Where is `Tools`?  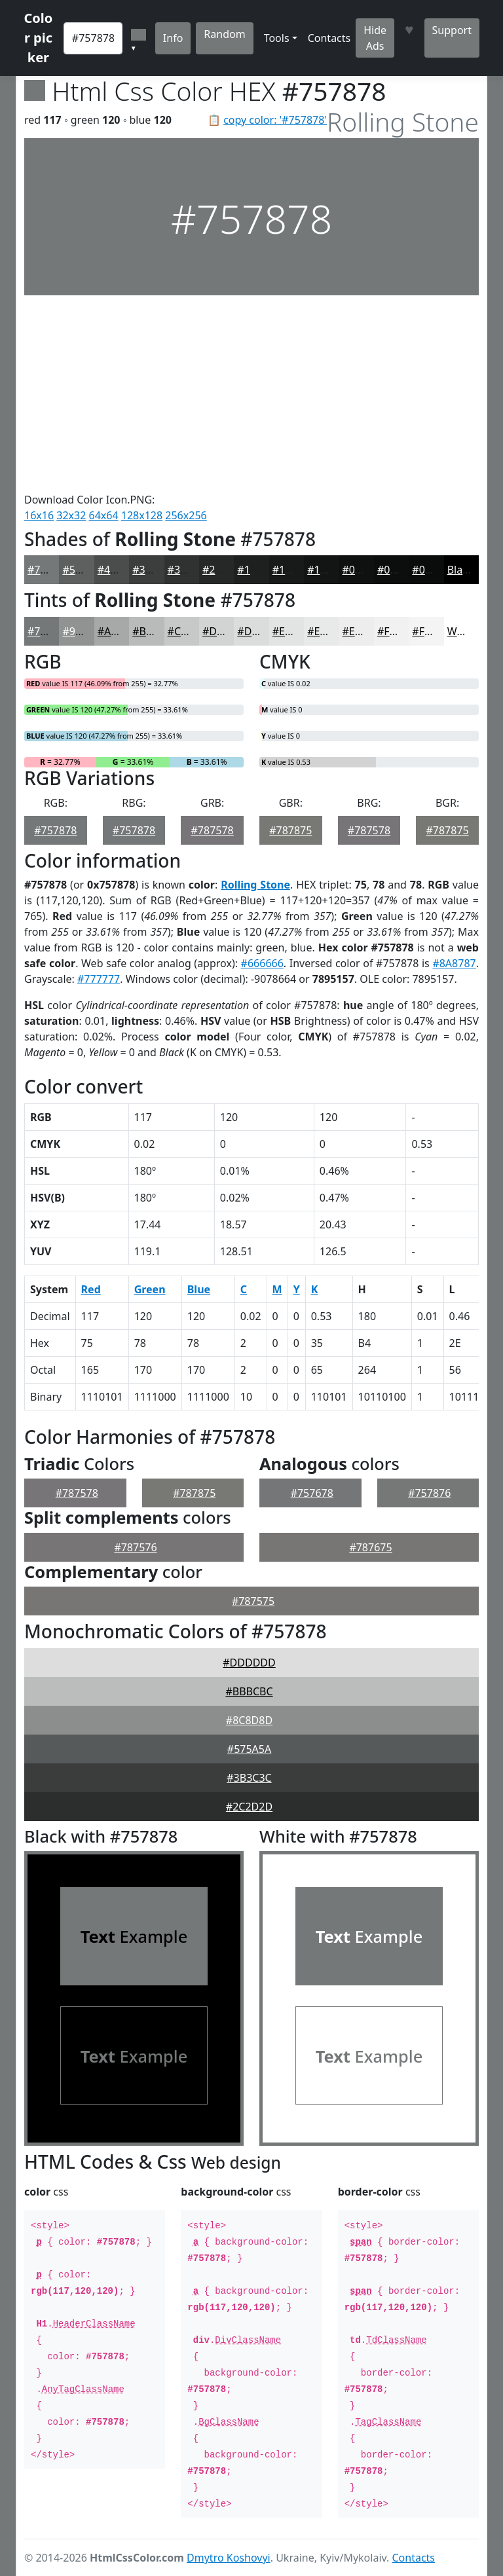
Tools is located at coordinates (276, 38).